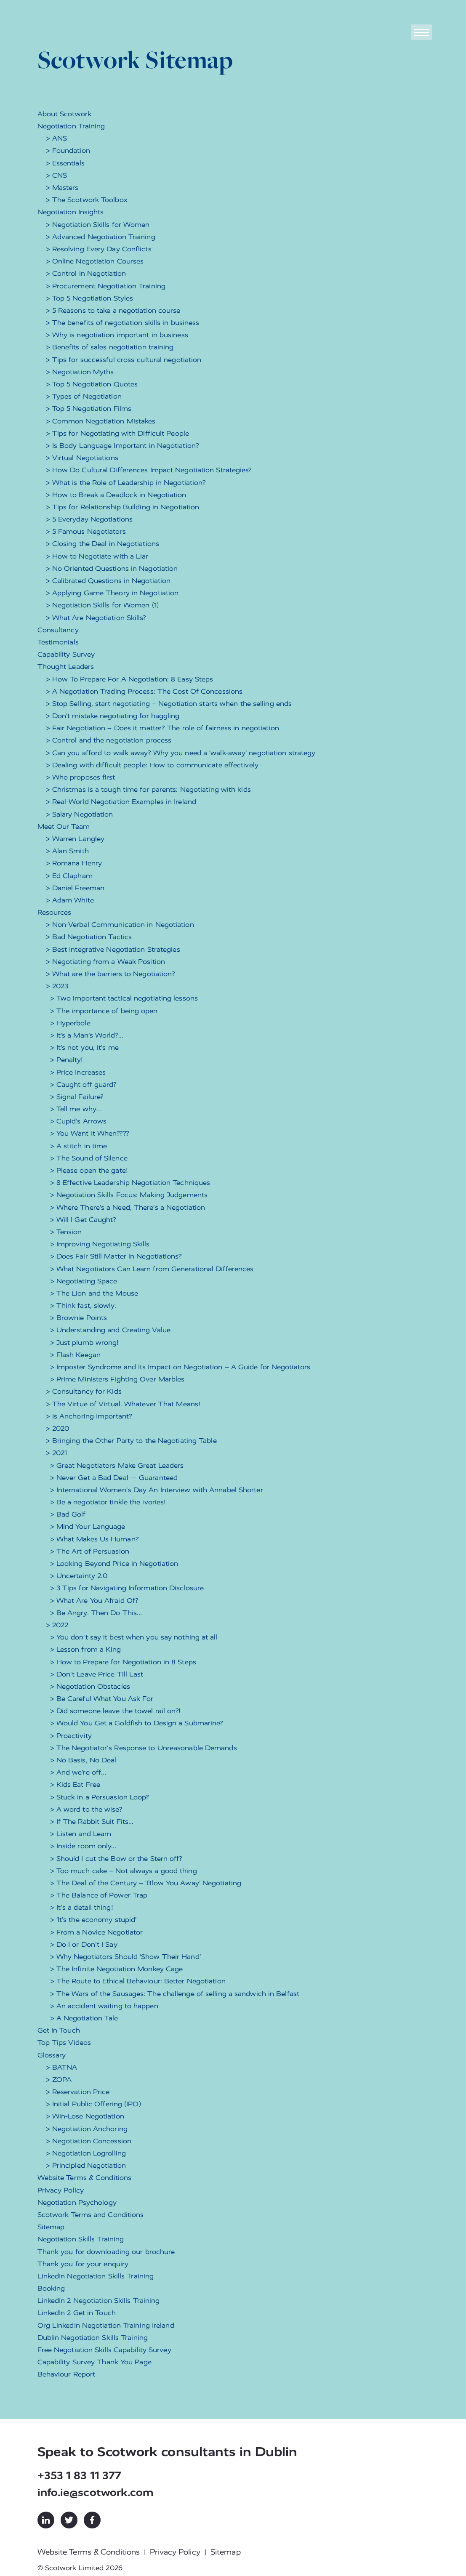 This screenshot has height=2576, width=466. I want to click on > Romana Henry, so click(74, 863).